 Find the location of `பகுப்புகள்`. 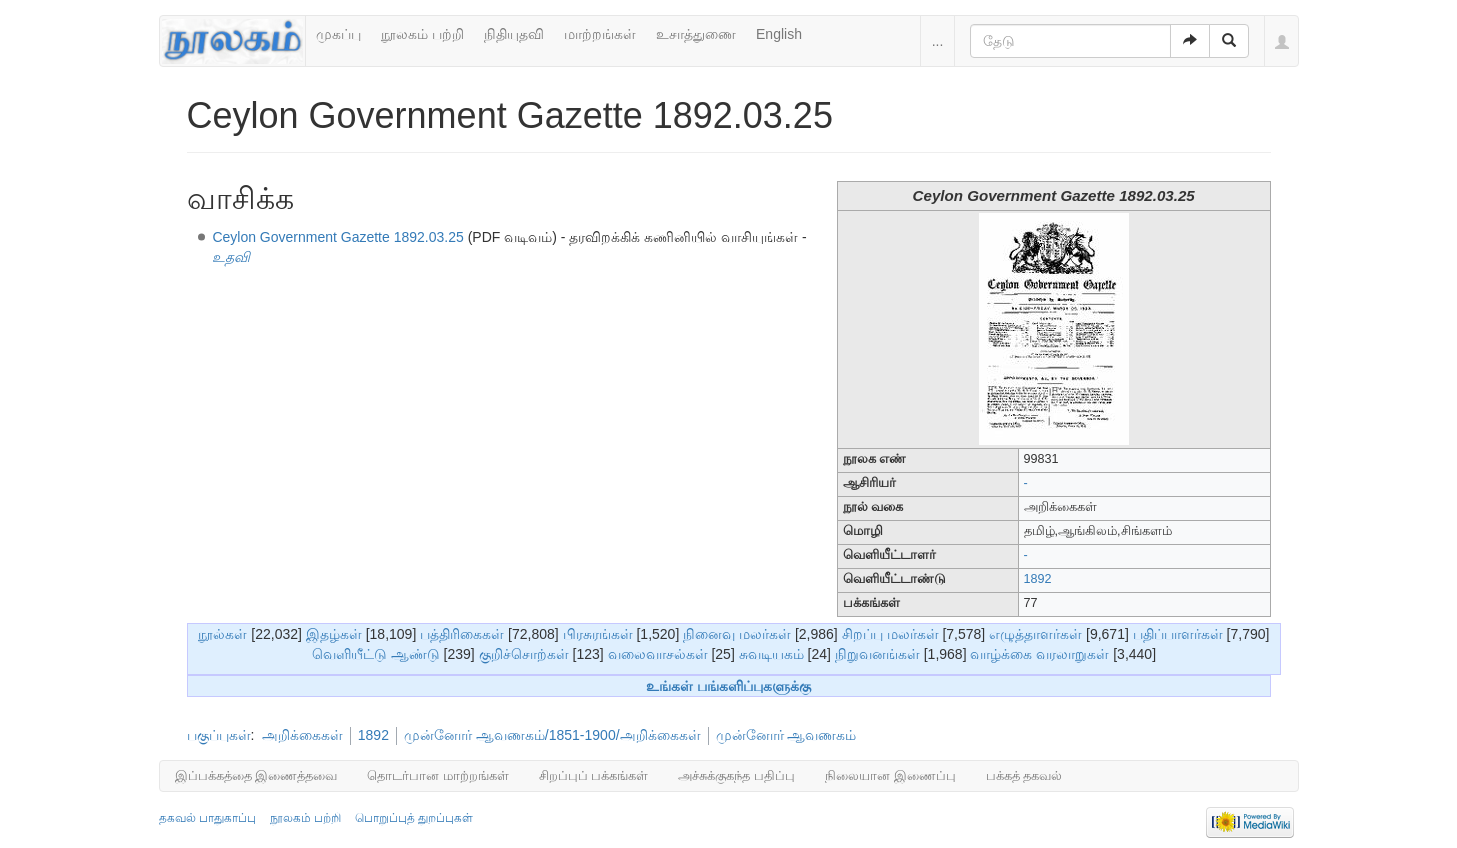

பகுப்புகள் is located at coordinates (219, 735).